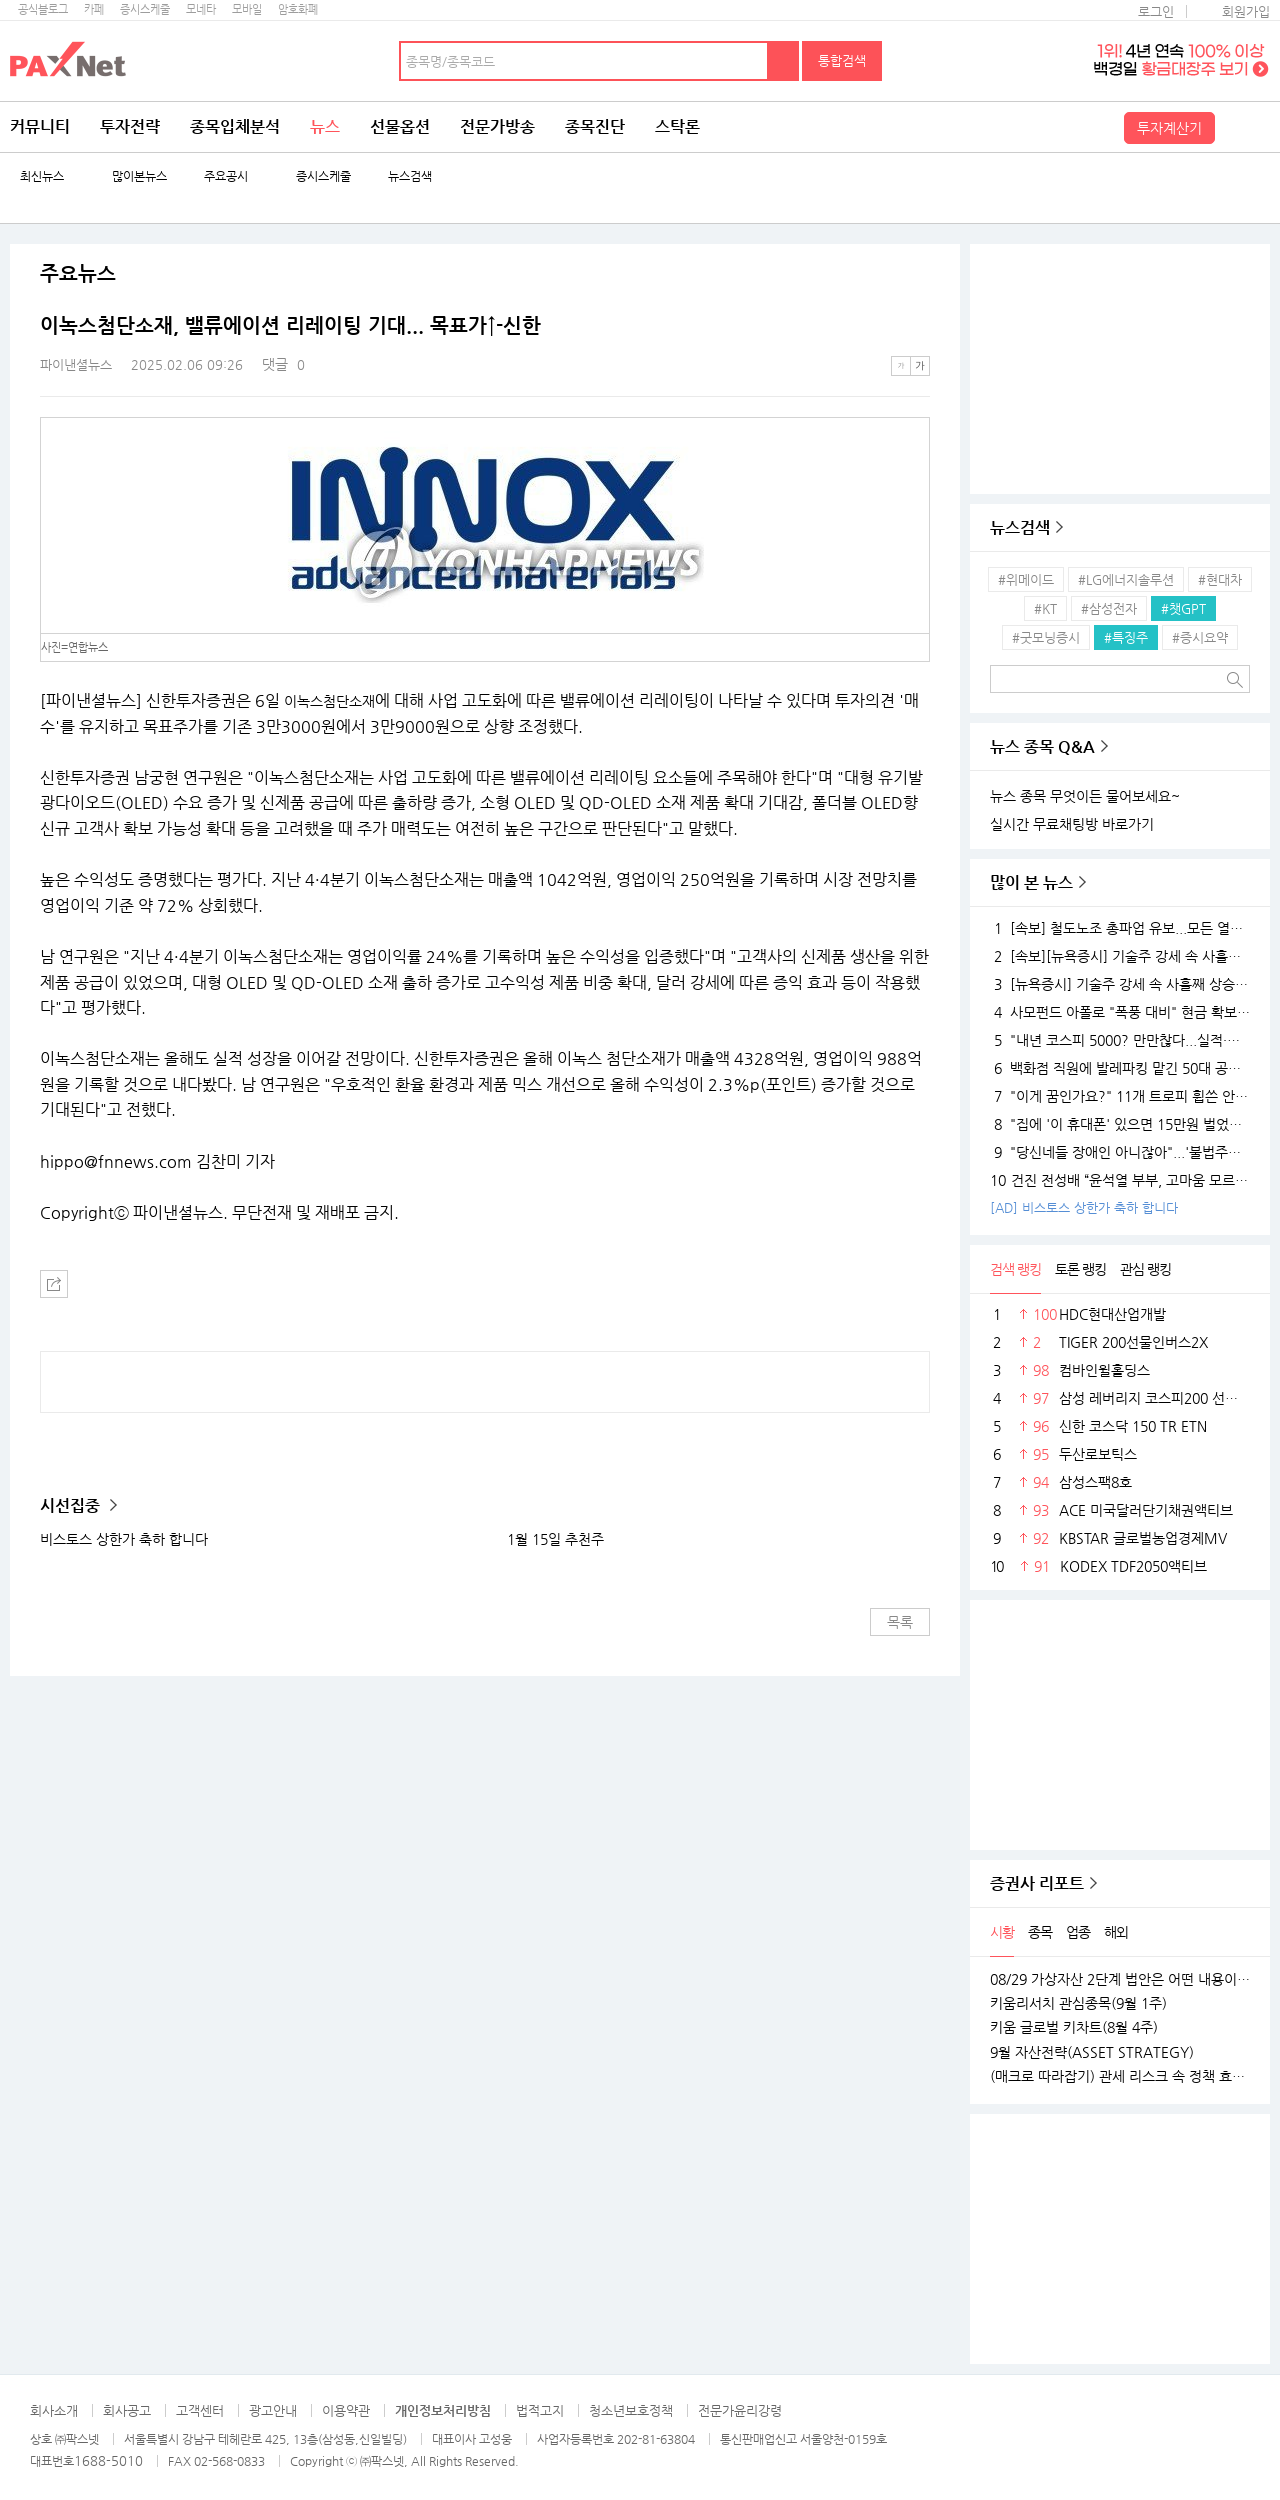  I want to click on 모바일, so click(247, 9).